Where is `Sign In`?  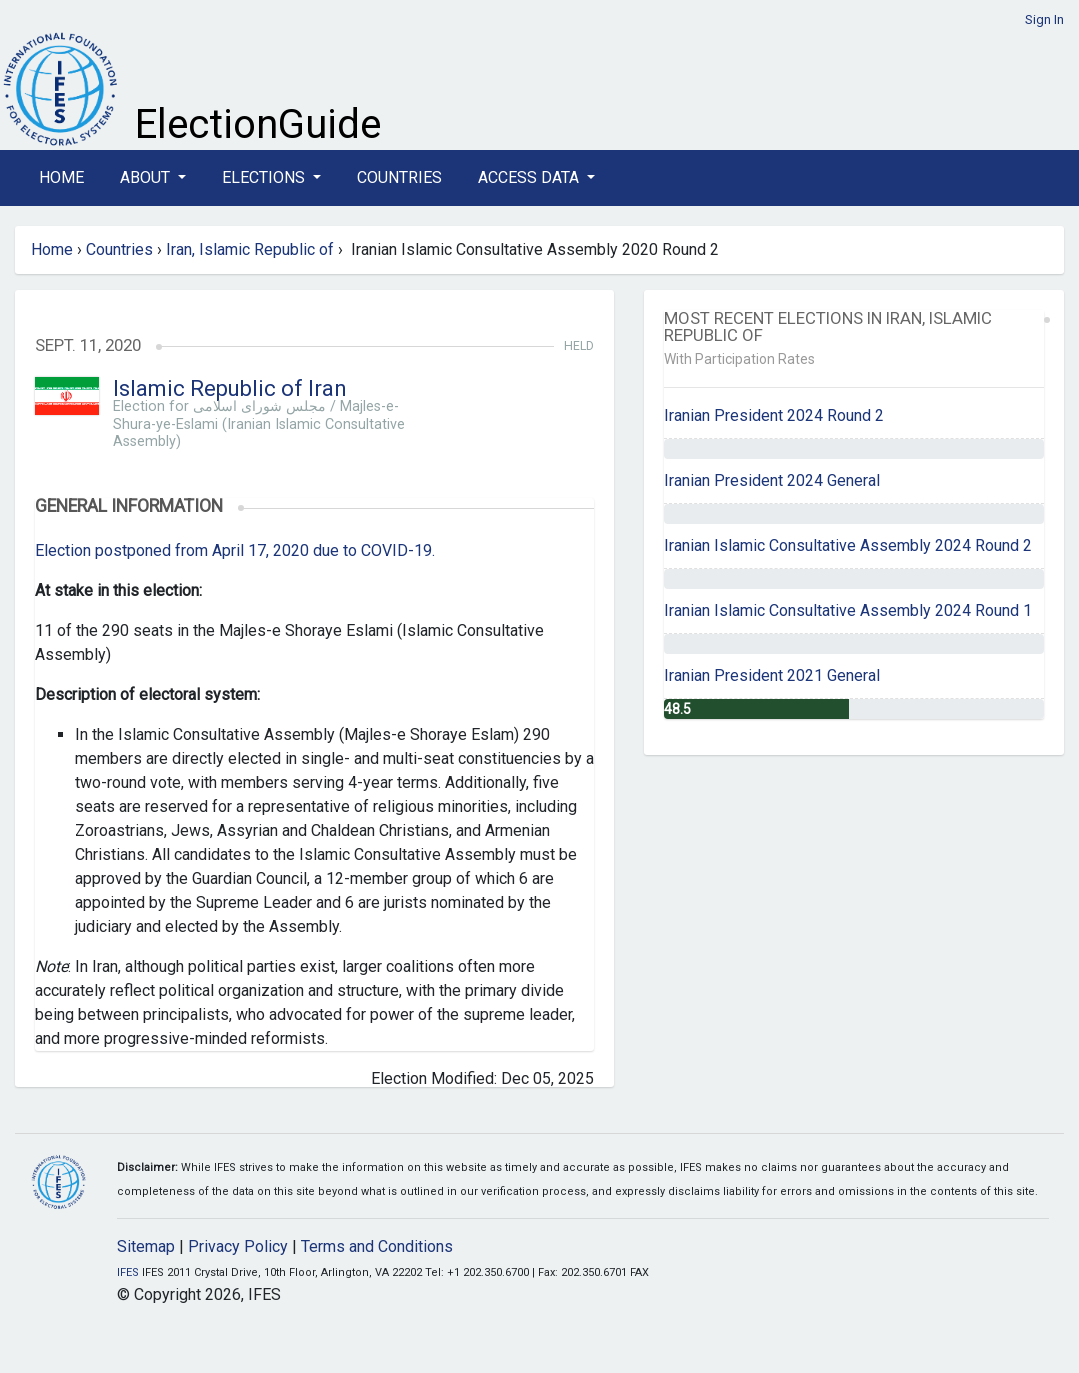
Sign In is located at coordinates (1044, 19).